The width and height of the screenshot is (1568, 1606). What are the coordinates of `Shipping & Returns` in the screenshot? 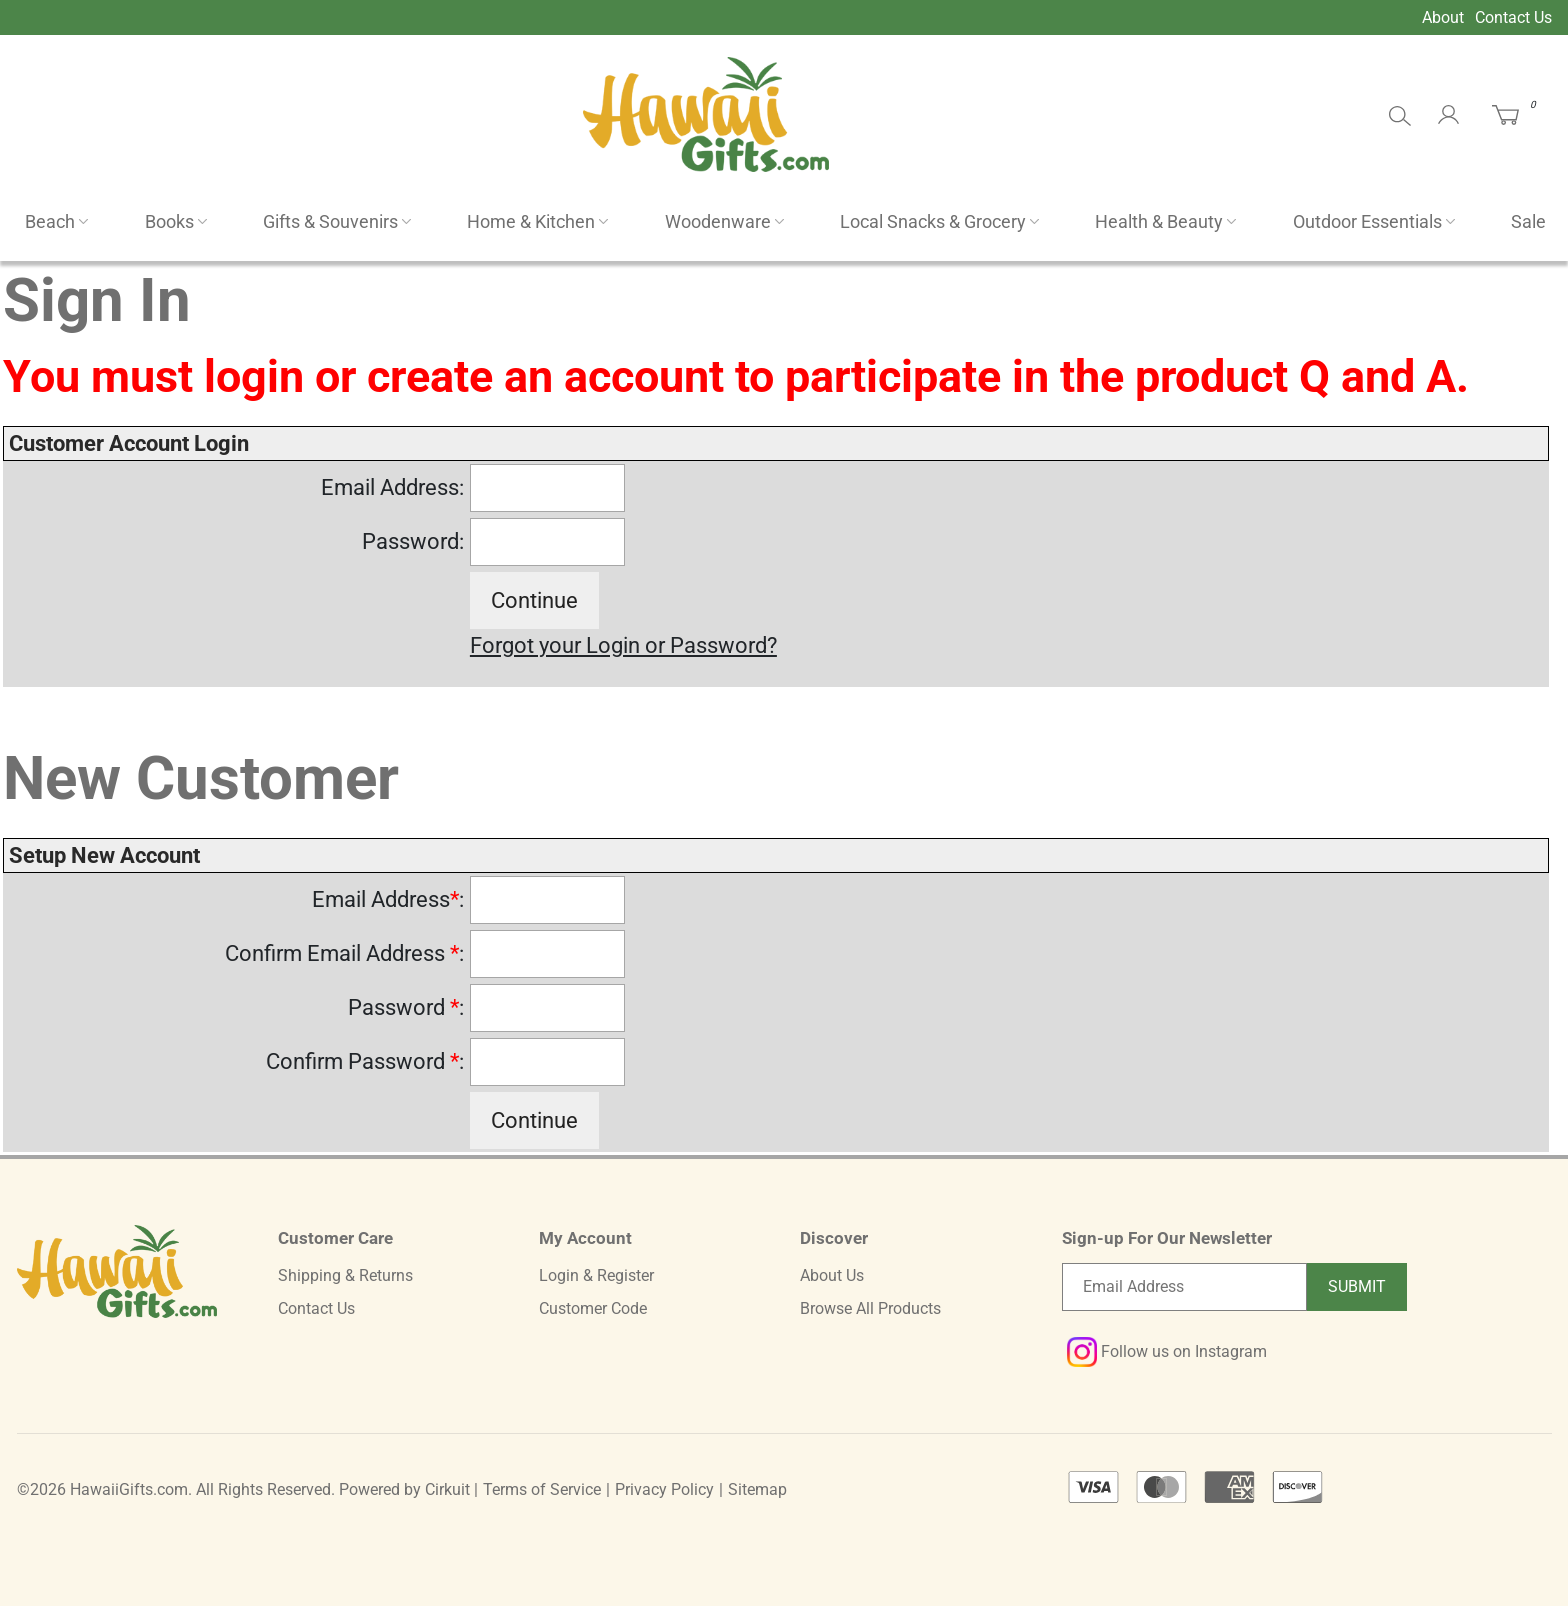 It's located at (345, 1275).